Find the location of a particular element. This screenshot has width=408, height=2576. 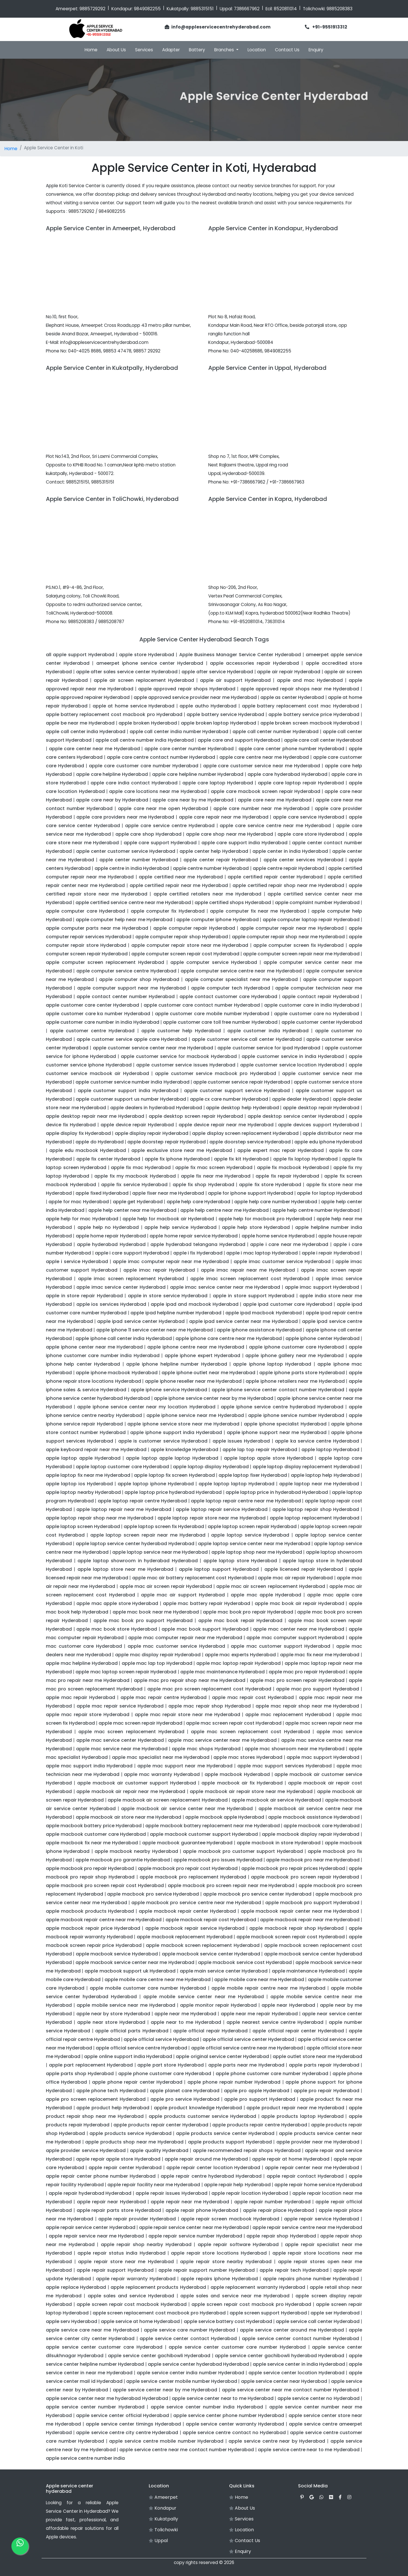

apple imac screen replacement Hyderabad is located at coordinates (131, 1278).